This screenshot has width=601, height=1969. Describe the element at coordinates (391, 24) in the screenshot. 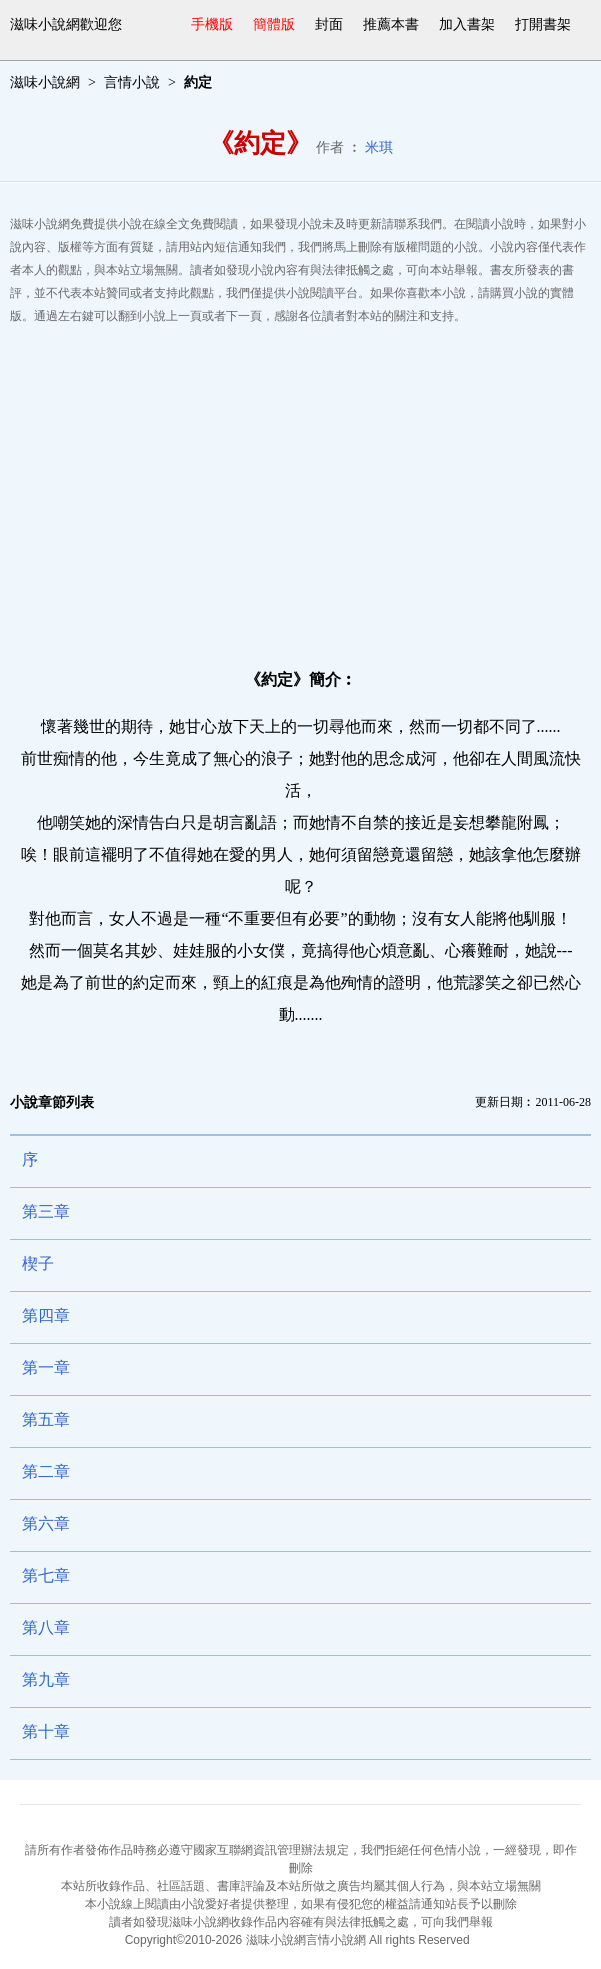

I see `推薦本書` at that location.